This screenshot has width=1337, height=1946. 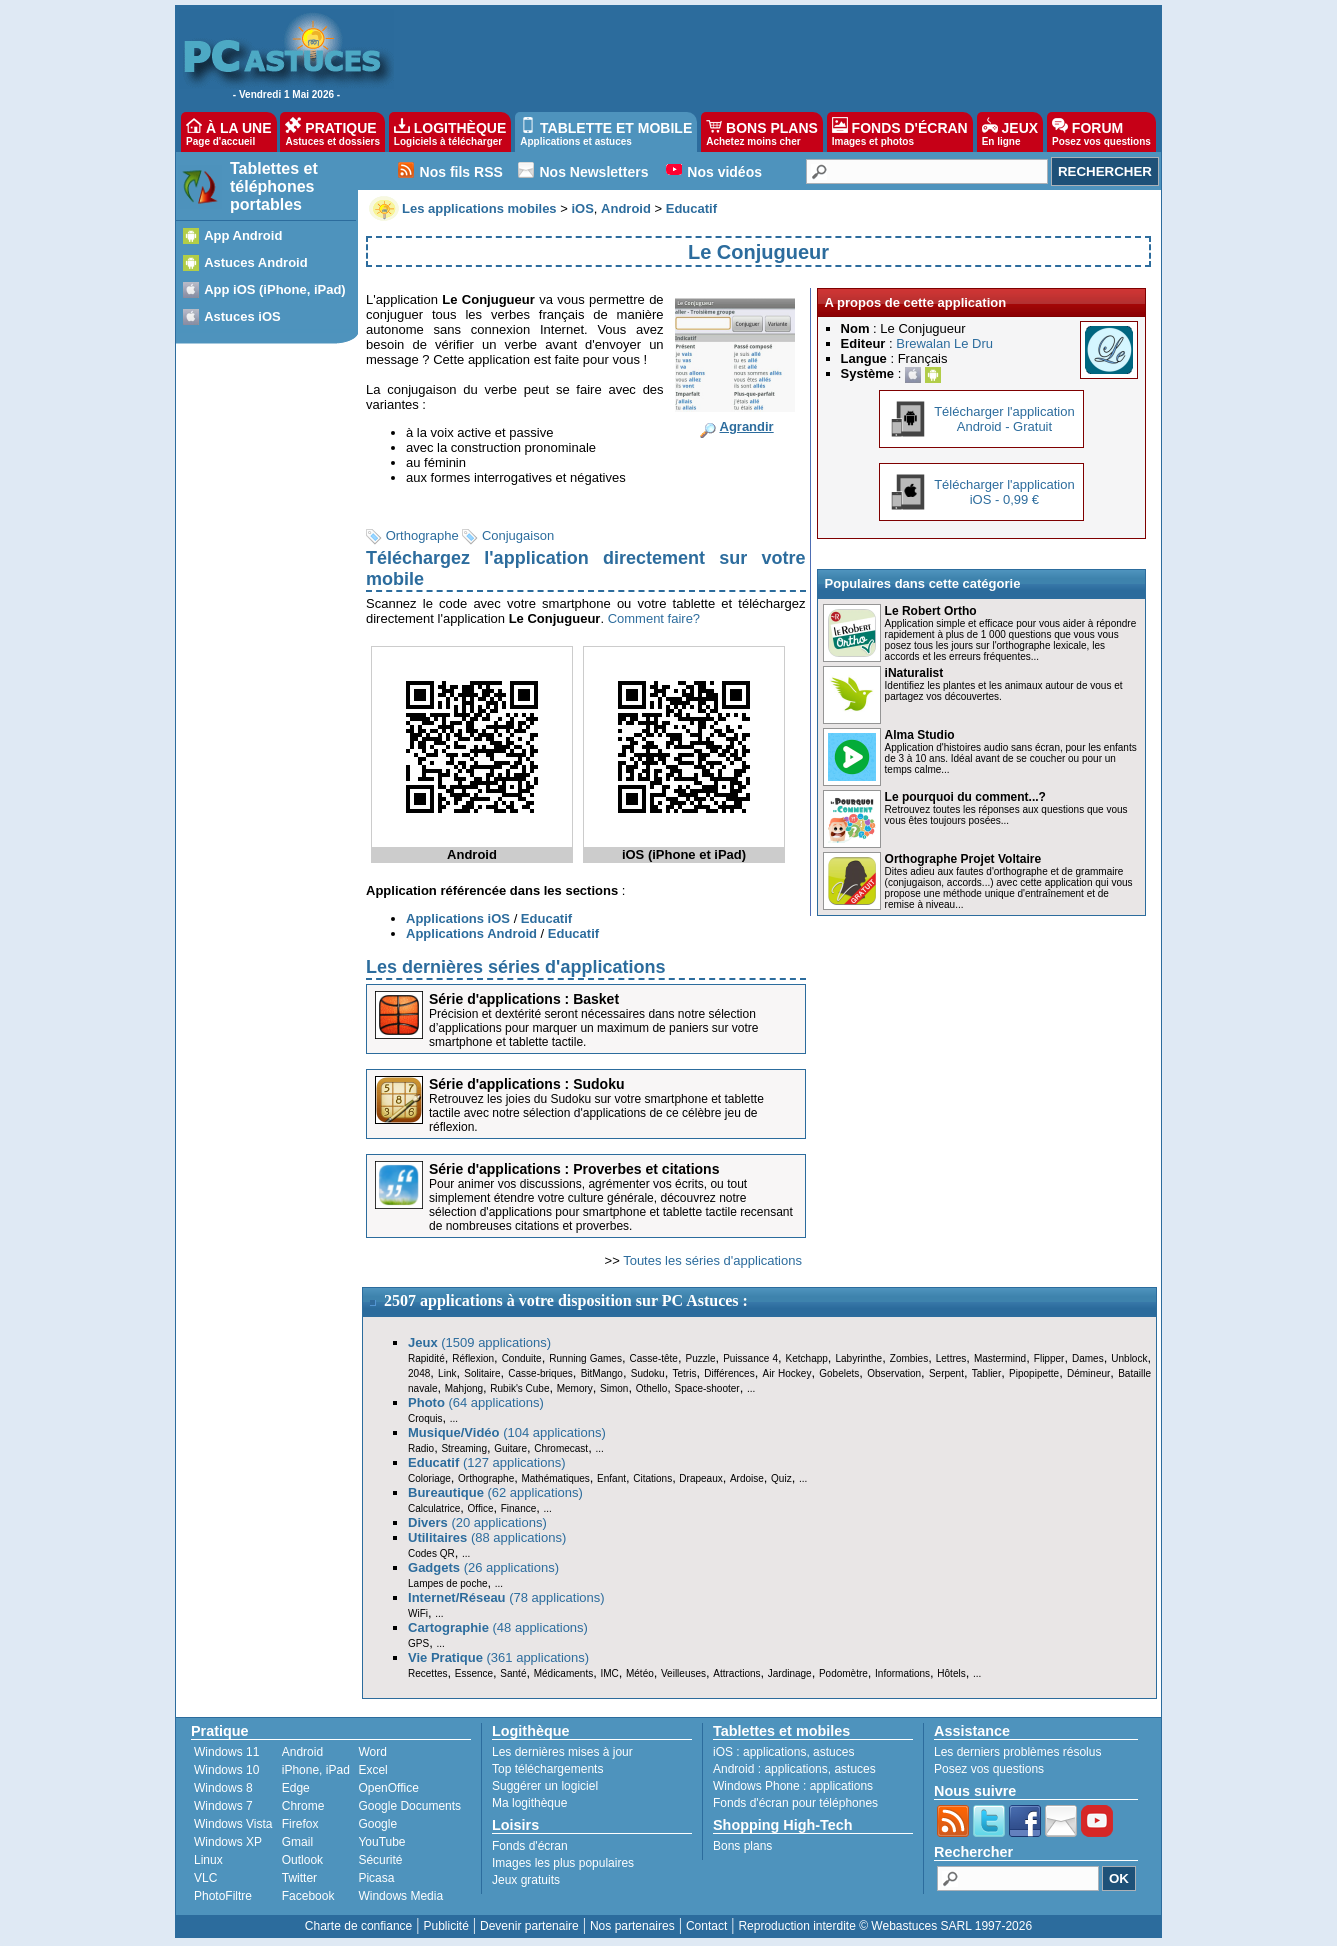 What do you see at coordinates (507, 1432) in the screenshot?
I see `(104 applications)` at bounding box center [507, 1432].